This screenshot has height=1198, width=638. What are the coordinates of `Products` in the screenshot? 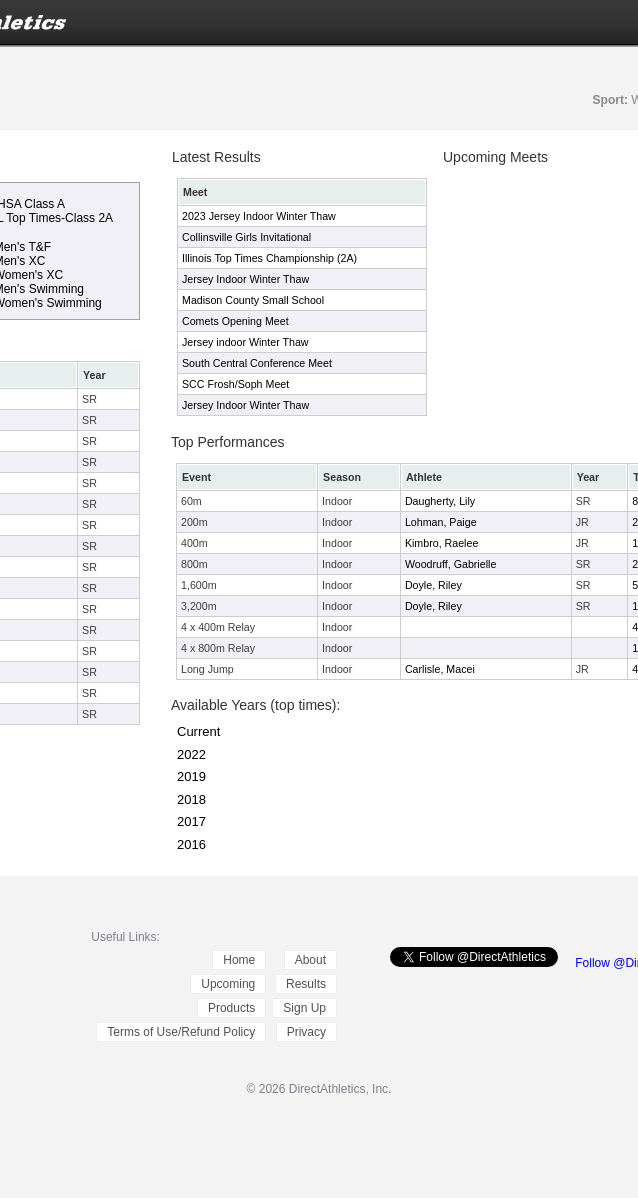 It's located at (231, 1008).